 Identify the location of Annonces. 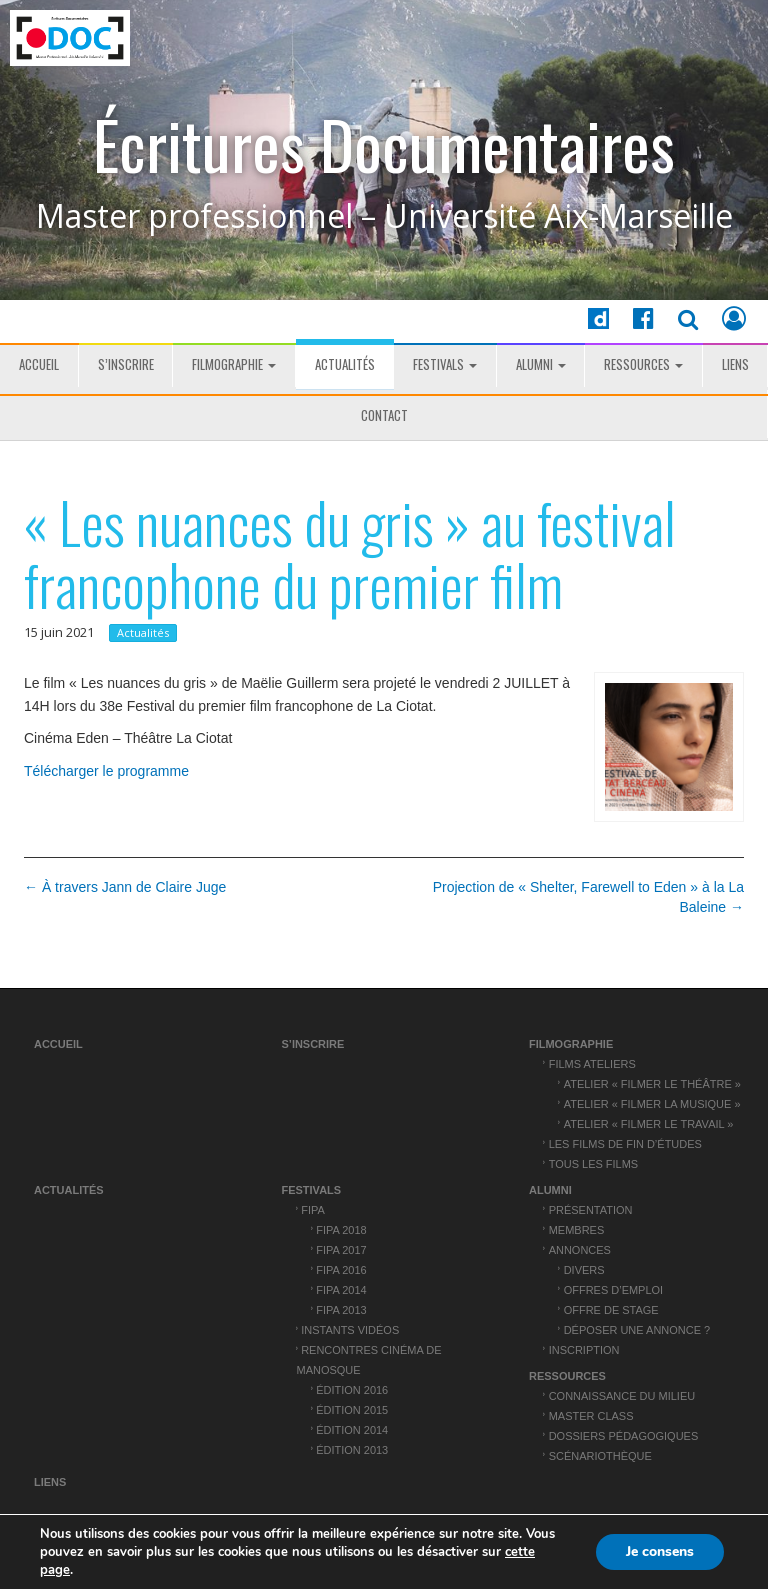
(580, 1250).